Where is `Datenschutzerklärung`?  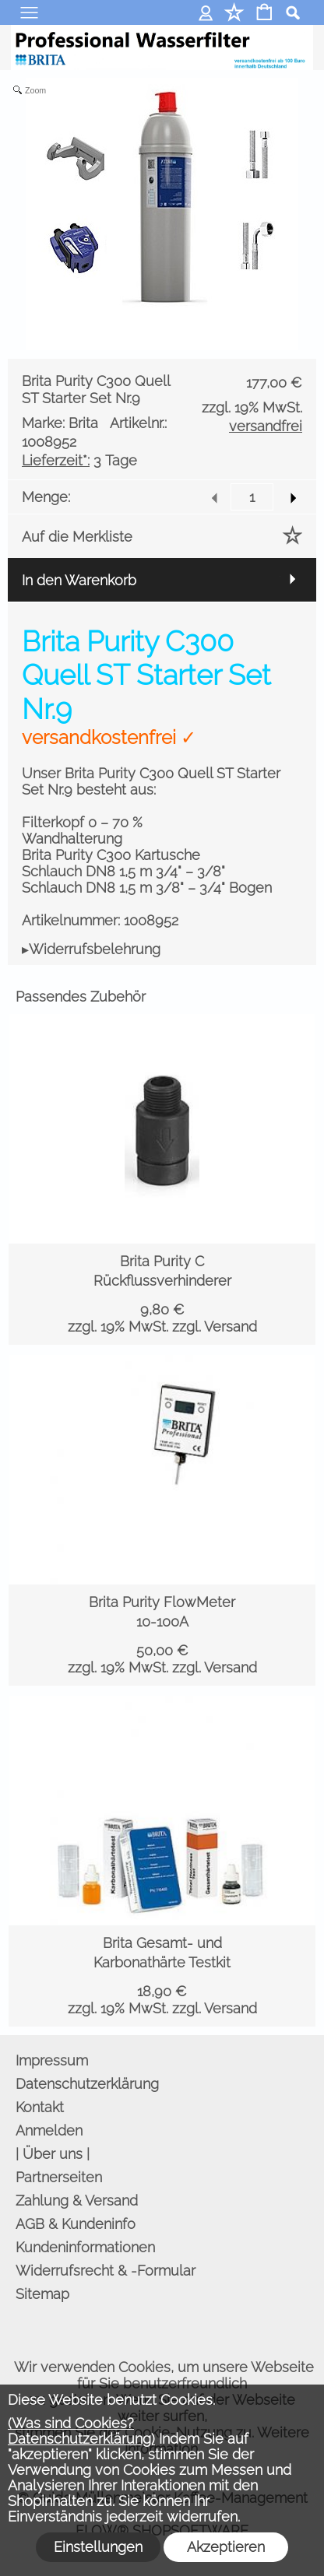
Datenschutzerklärung is located at coordinates (87, 2084).